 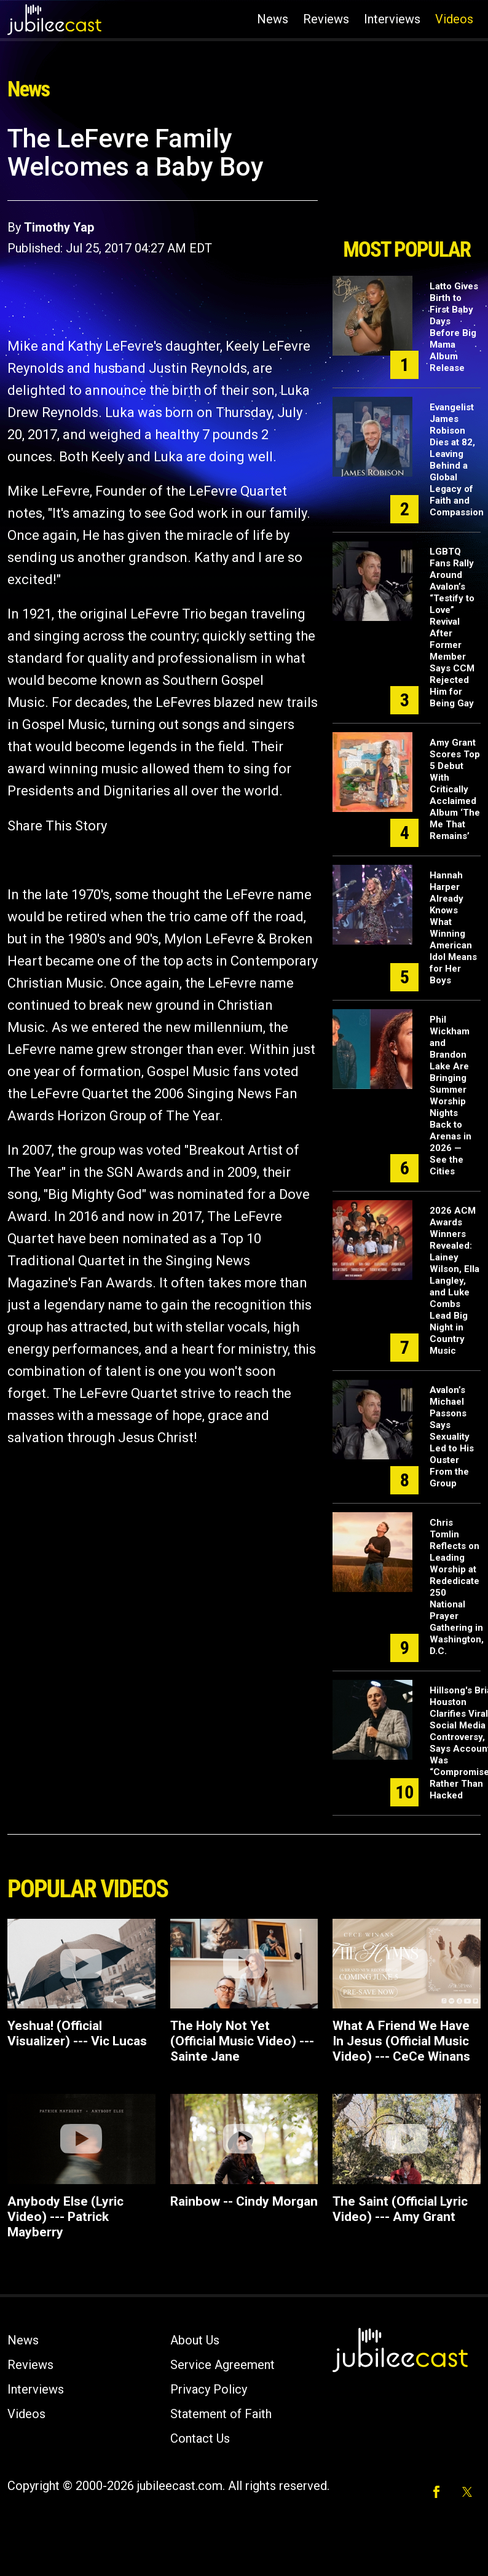 What do you see at coordinates (77, 2033) in the screenshot?
I see `Yeshua! (Official Visualizer) --- Vic Lucas` at bounding box center [77, 2033].